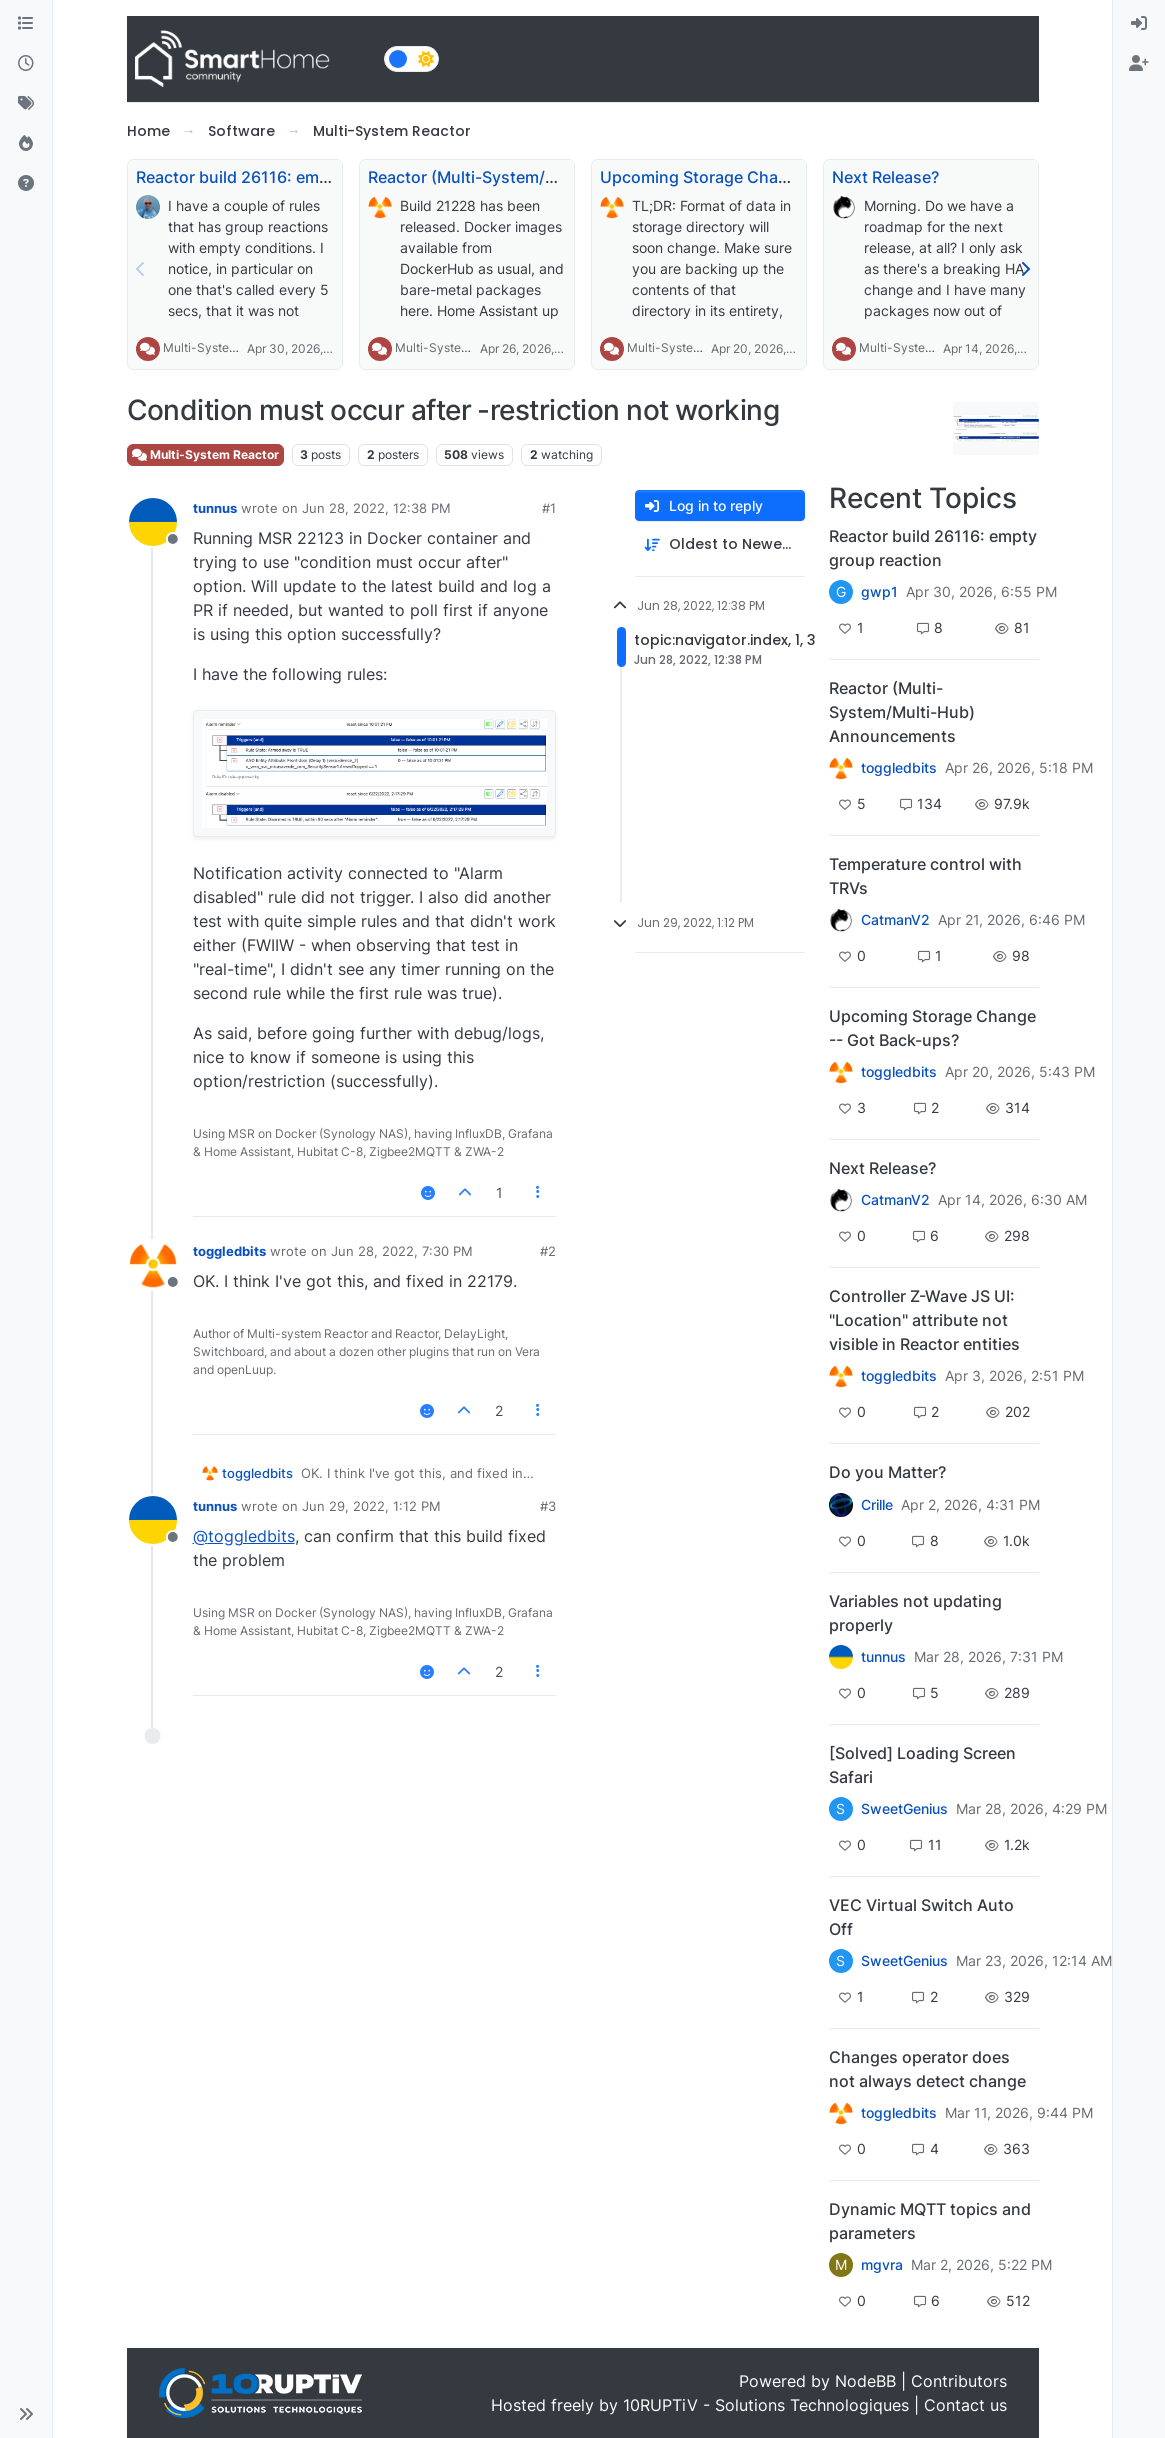 The image size is (1165, 2438). Describe the element at coordinates (877, 1505) in the screenshot. I see `Crille` at that location.